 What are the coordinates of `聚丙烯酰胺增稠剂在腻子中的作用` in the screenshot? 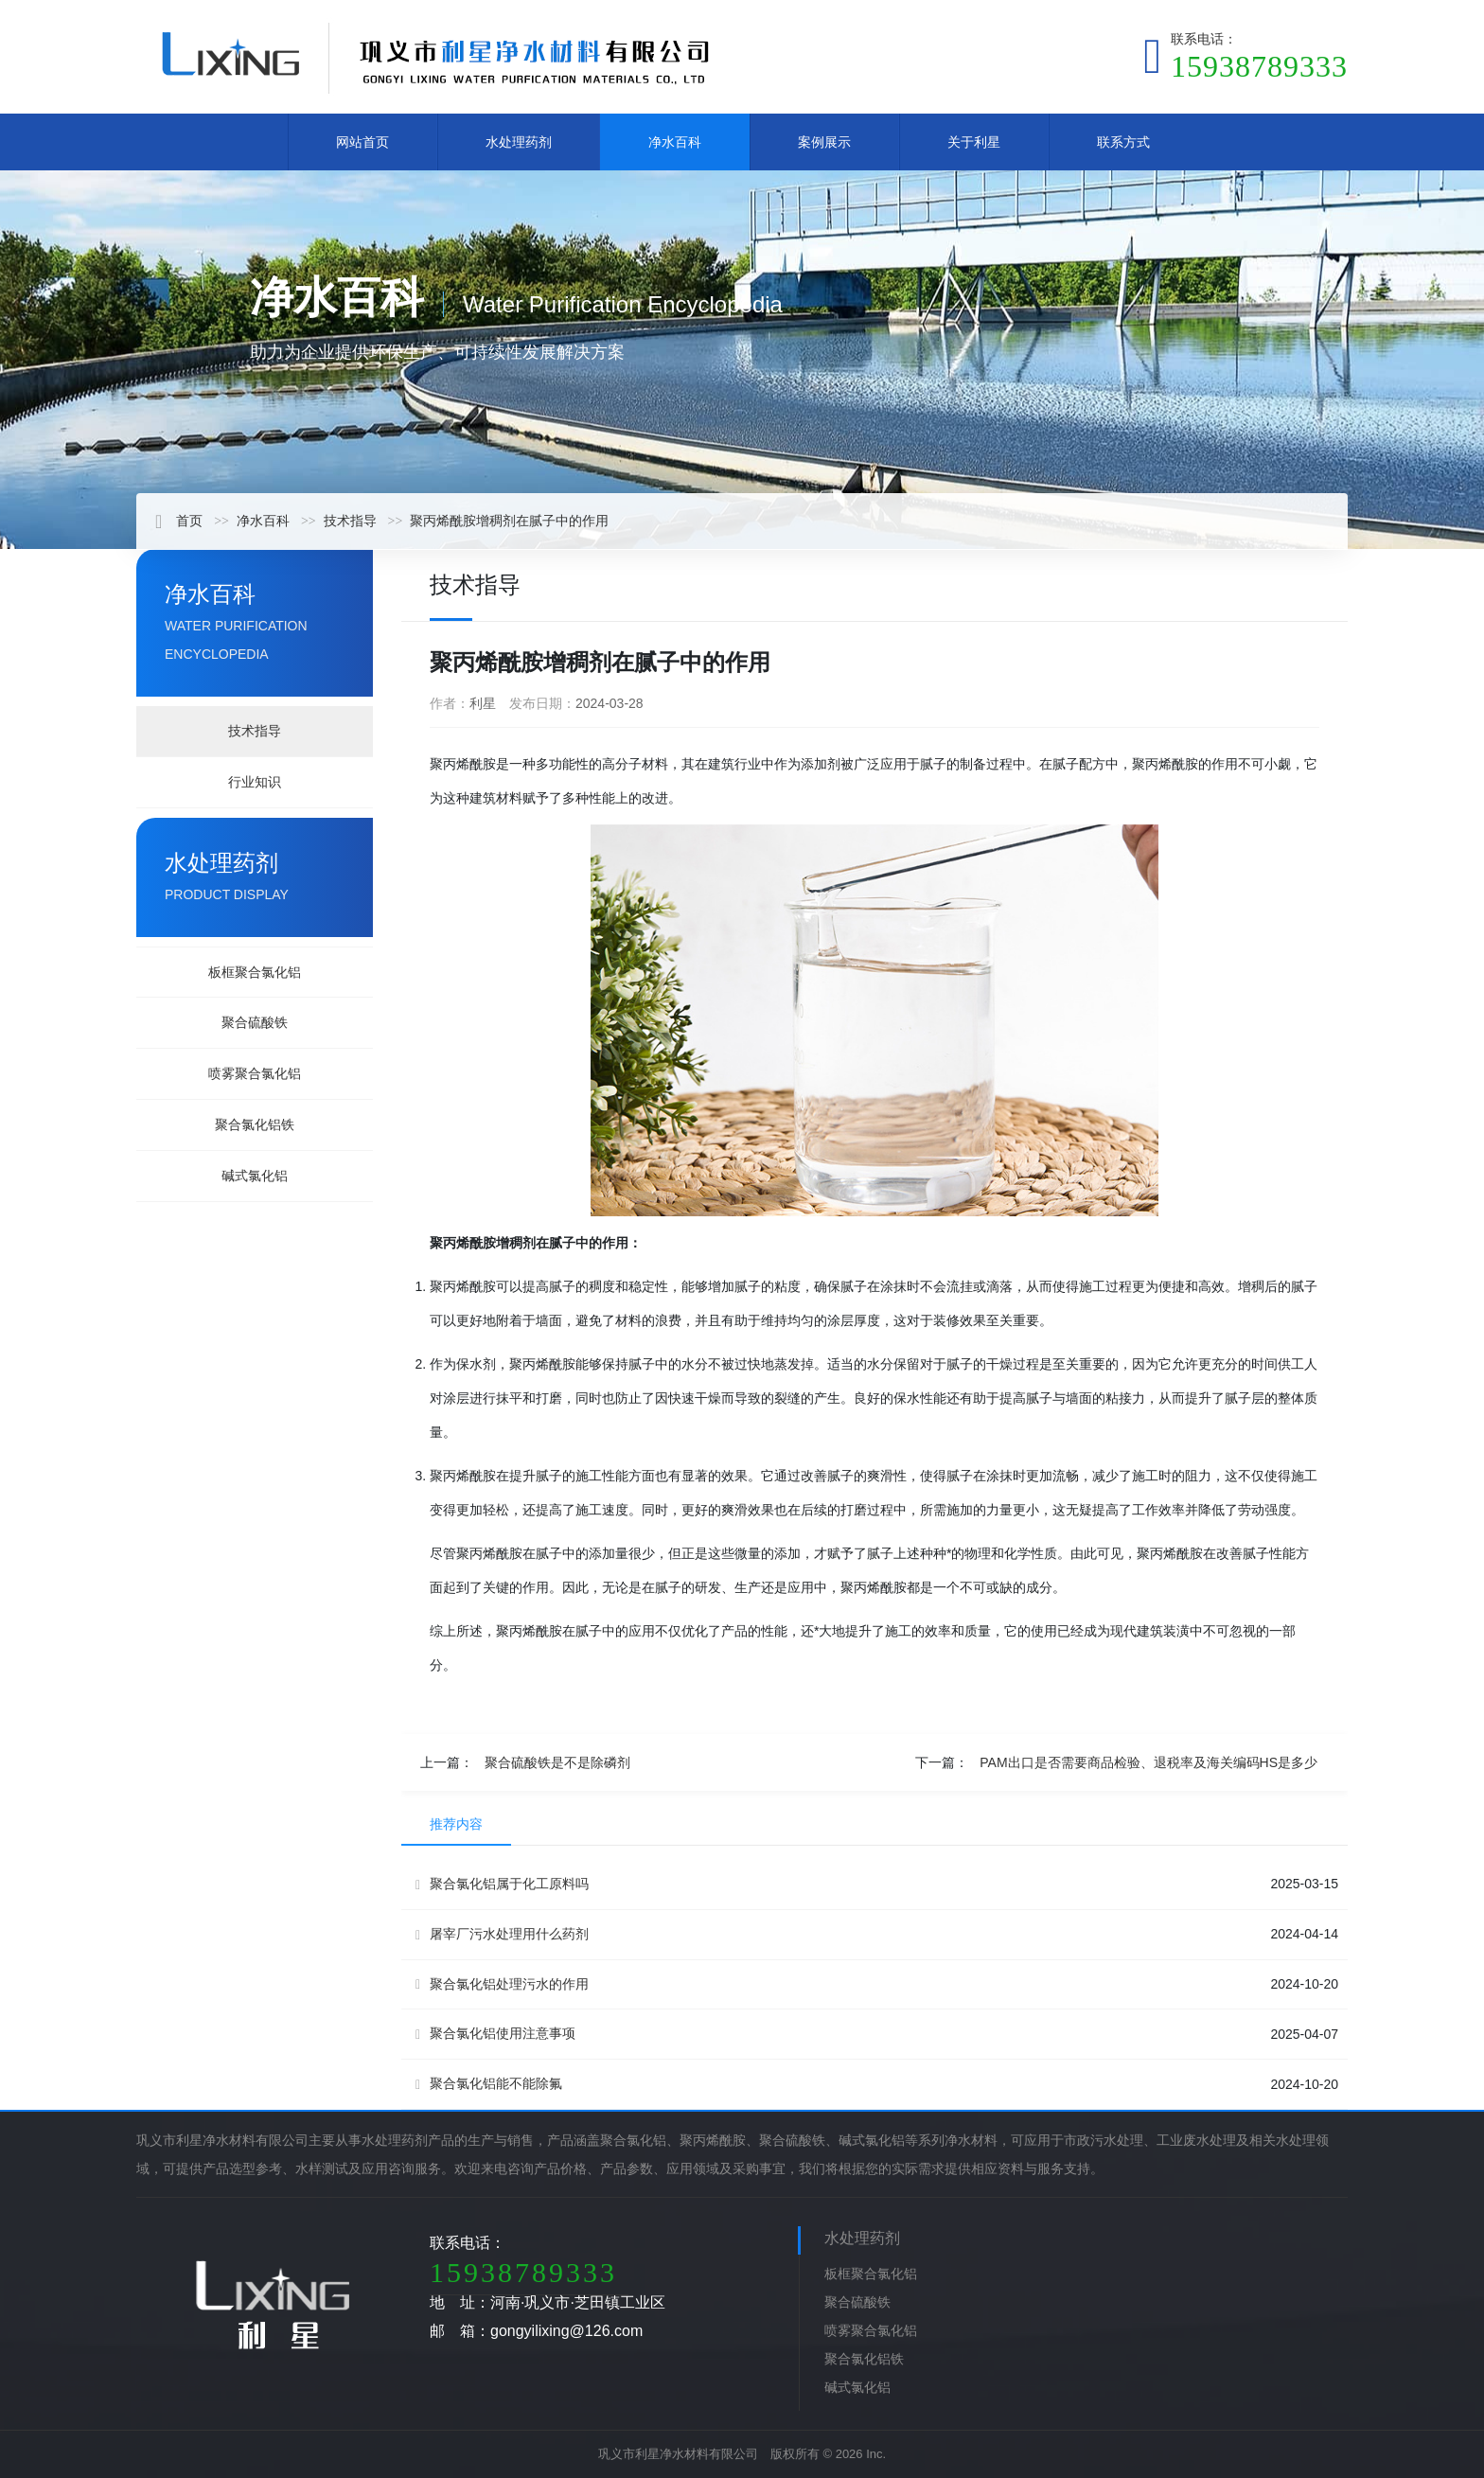 It's located at (509, 520).